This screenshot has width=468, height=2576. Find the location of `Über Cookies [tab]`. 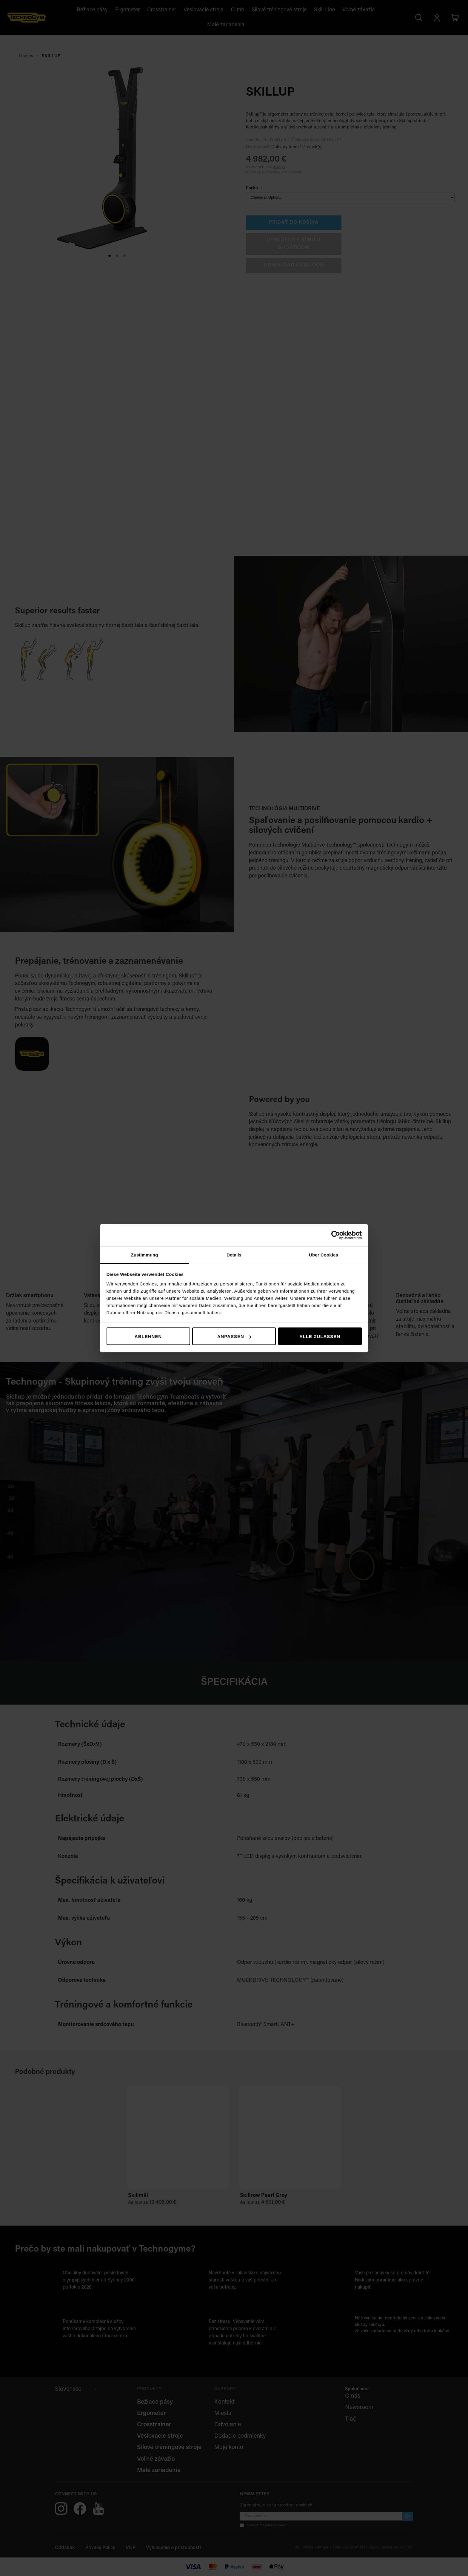

Über Cookies [tab] is located at coordinates (323, 1254).